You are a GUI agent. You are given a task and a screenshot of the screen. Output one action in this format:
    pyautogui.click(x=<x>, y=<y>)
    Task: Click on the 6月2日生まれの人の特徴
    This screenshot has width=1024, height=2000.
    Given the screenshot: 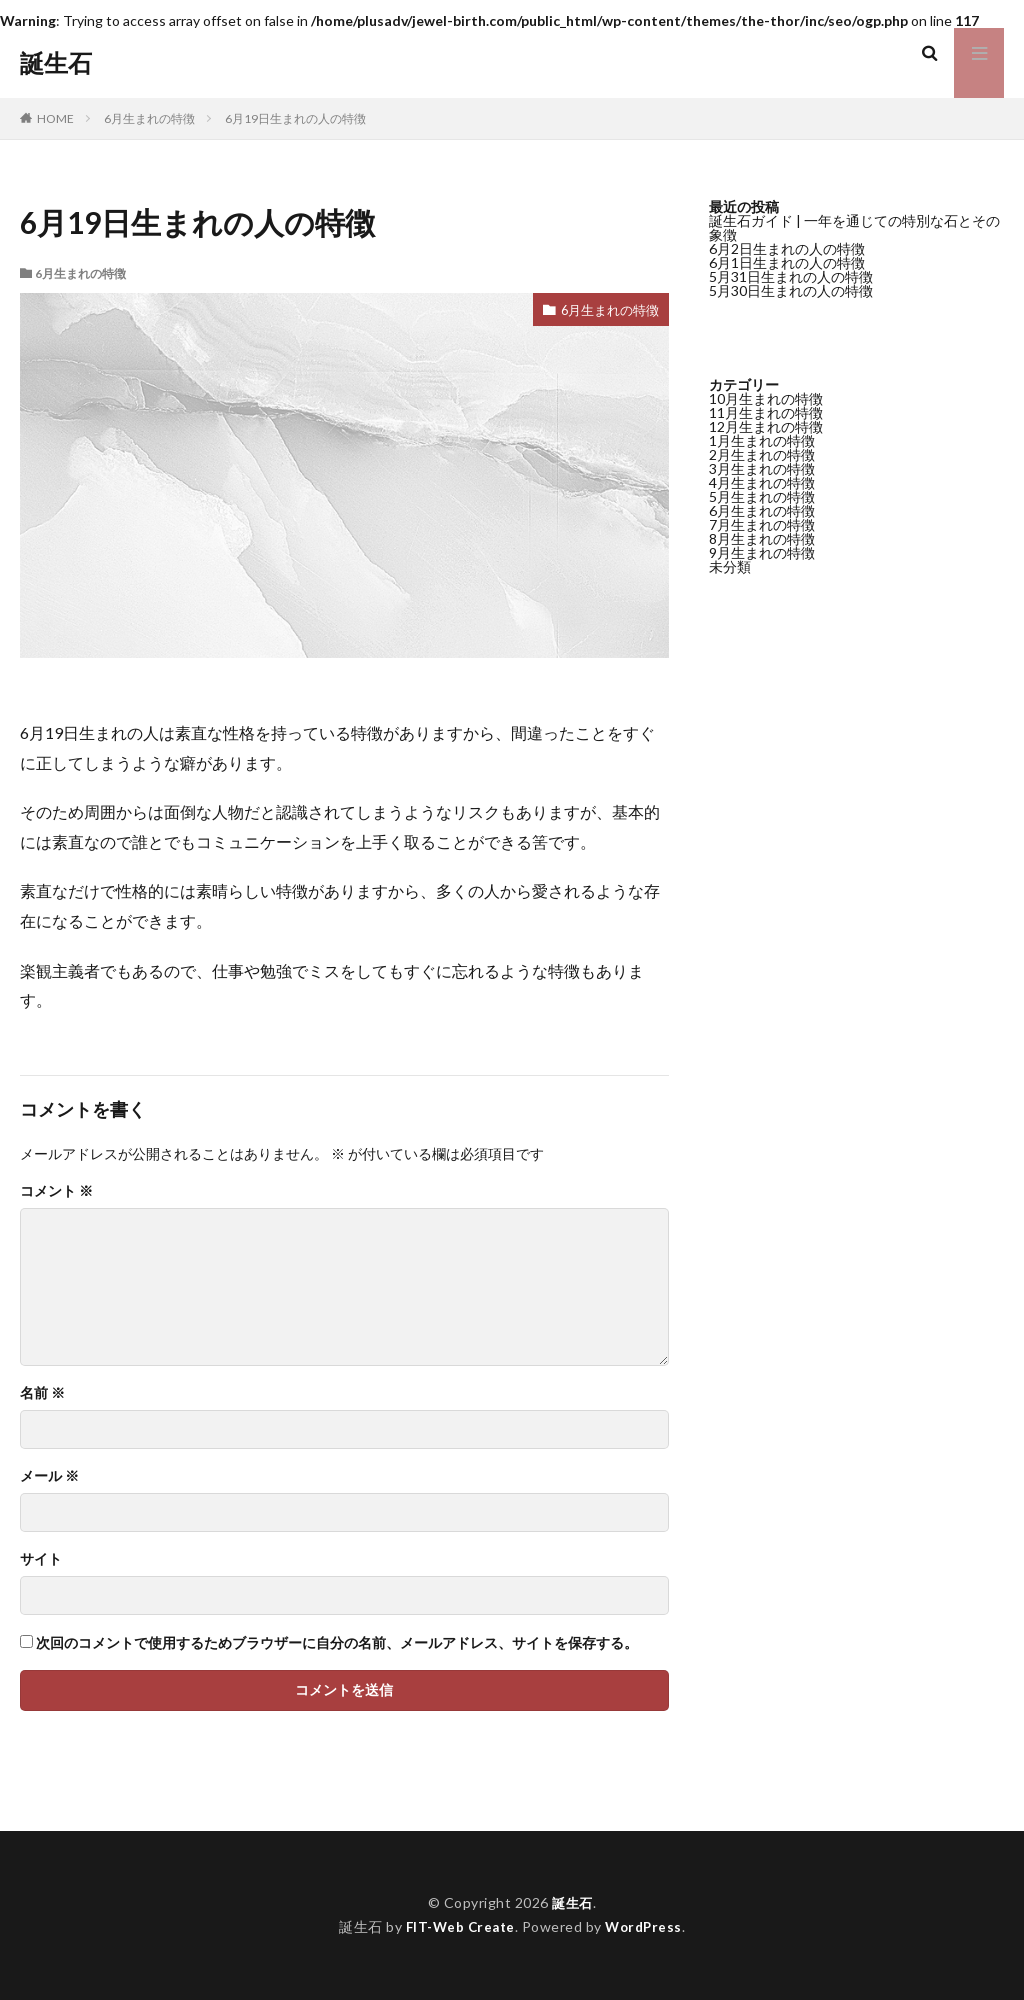 What is the action you would take?
    pyautogui.click(x=787, y=248)
    